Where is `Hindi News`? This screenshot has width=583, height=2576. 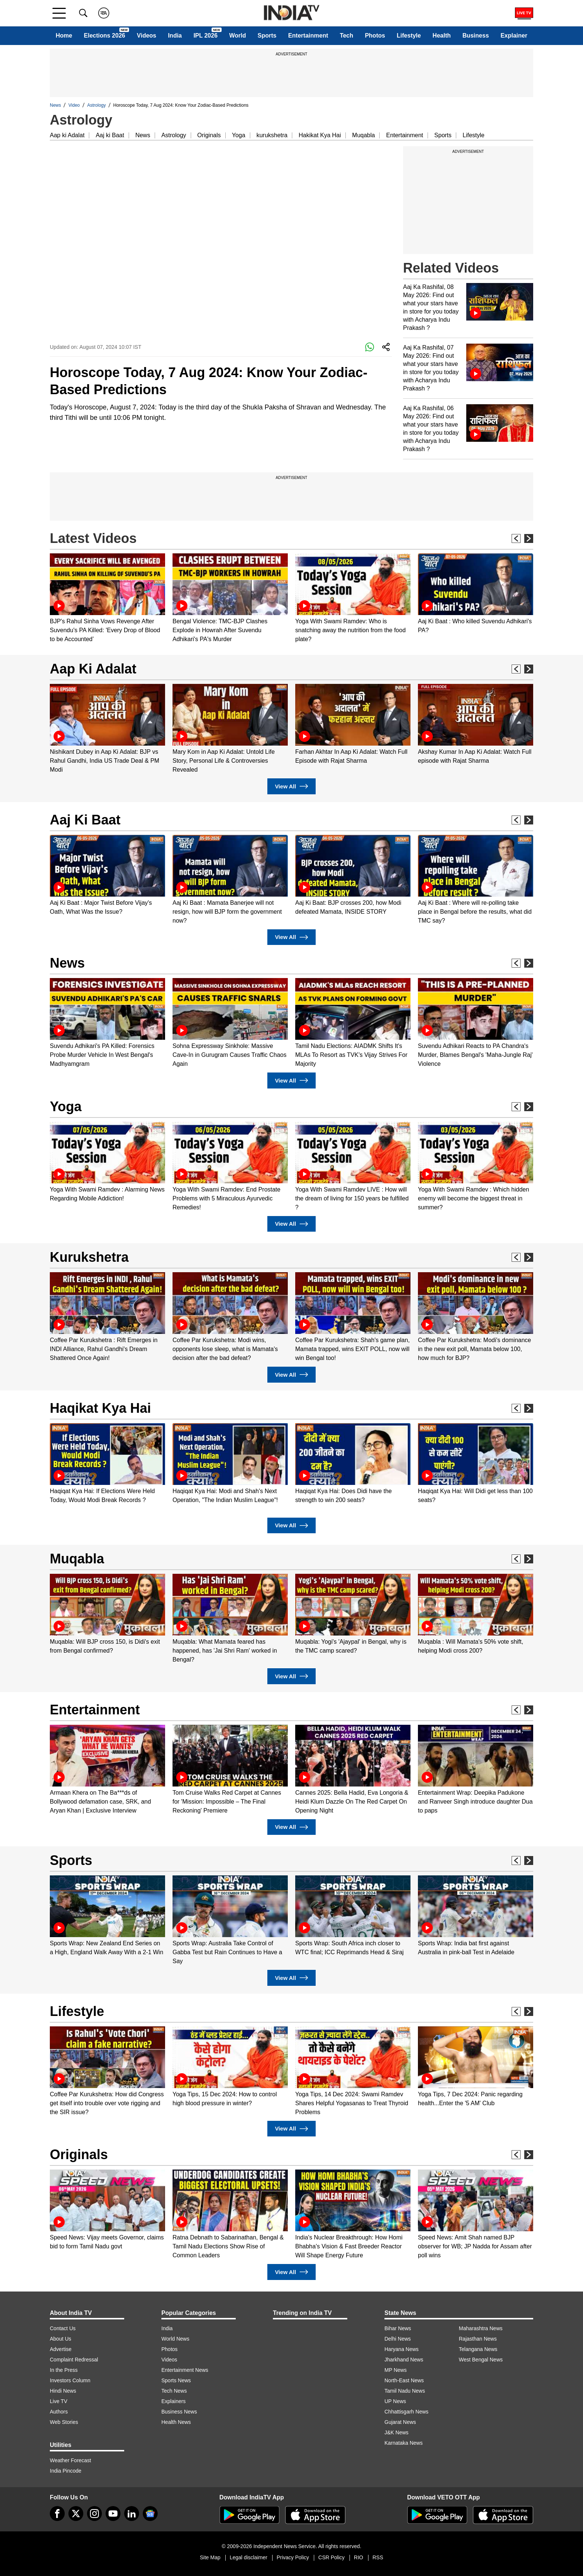
Hindi News is located at coordinates (63, 2391).